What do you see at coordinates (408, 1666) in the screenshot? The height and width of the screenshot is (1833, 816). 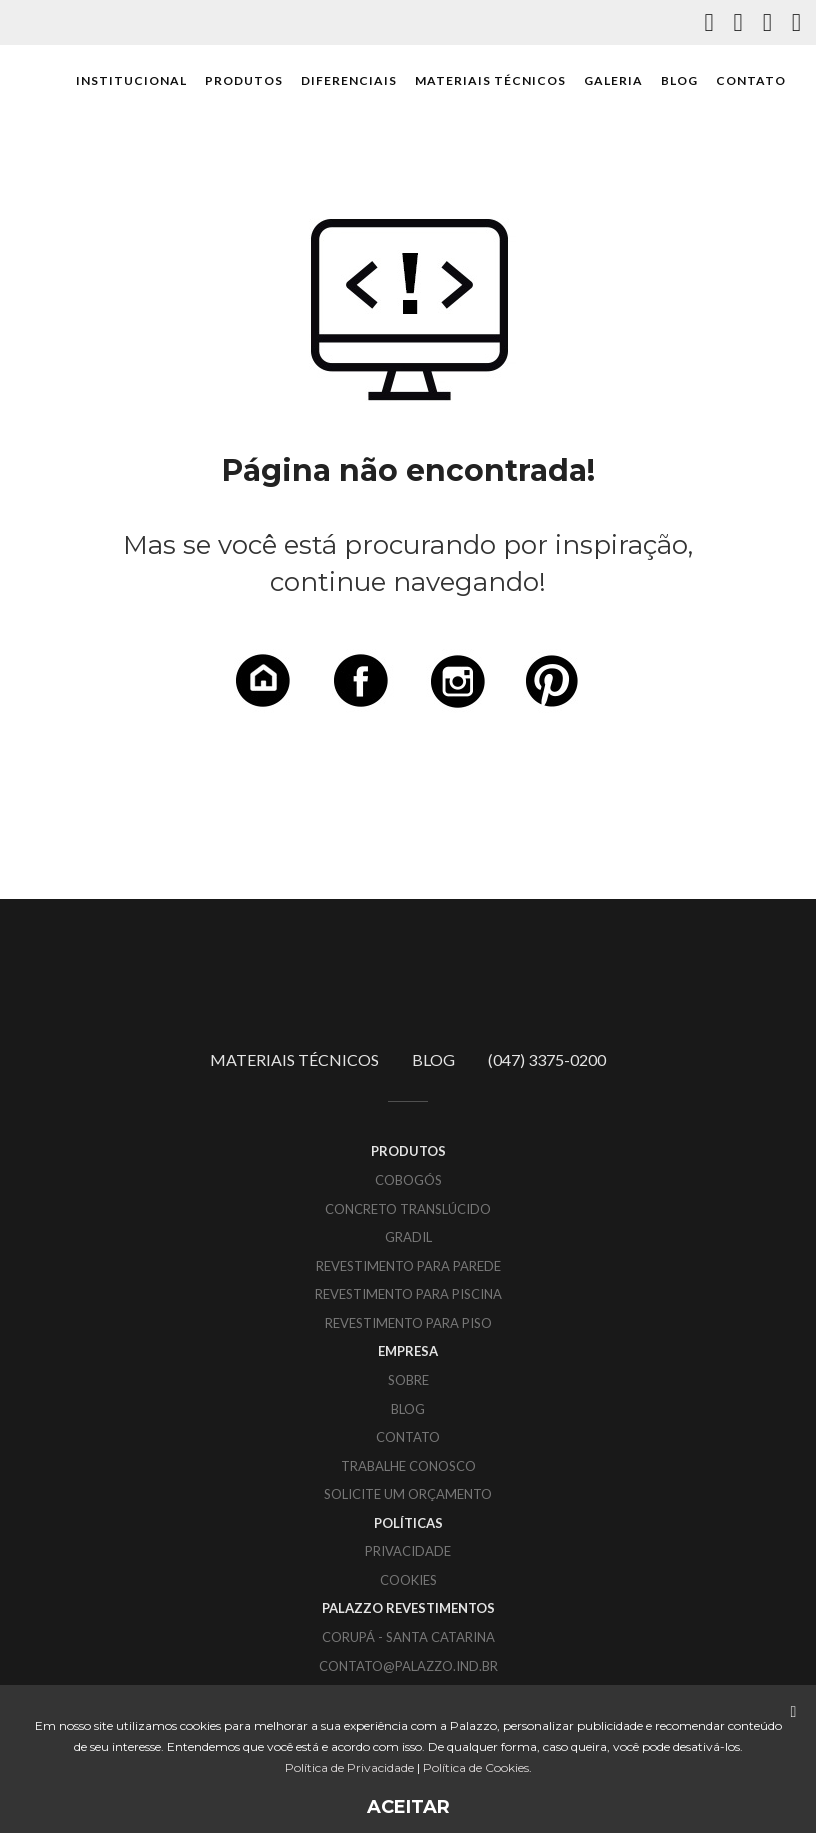 I see `CONTATO@PALAZZO.IND.BR` at bounding box center [408, 1666].